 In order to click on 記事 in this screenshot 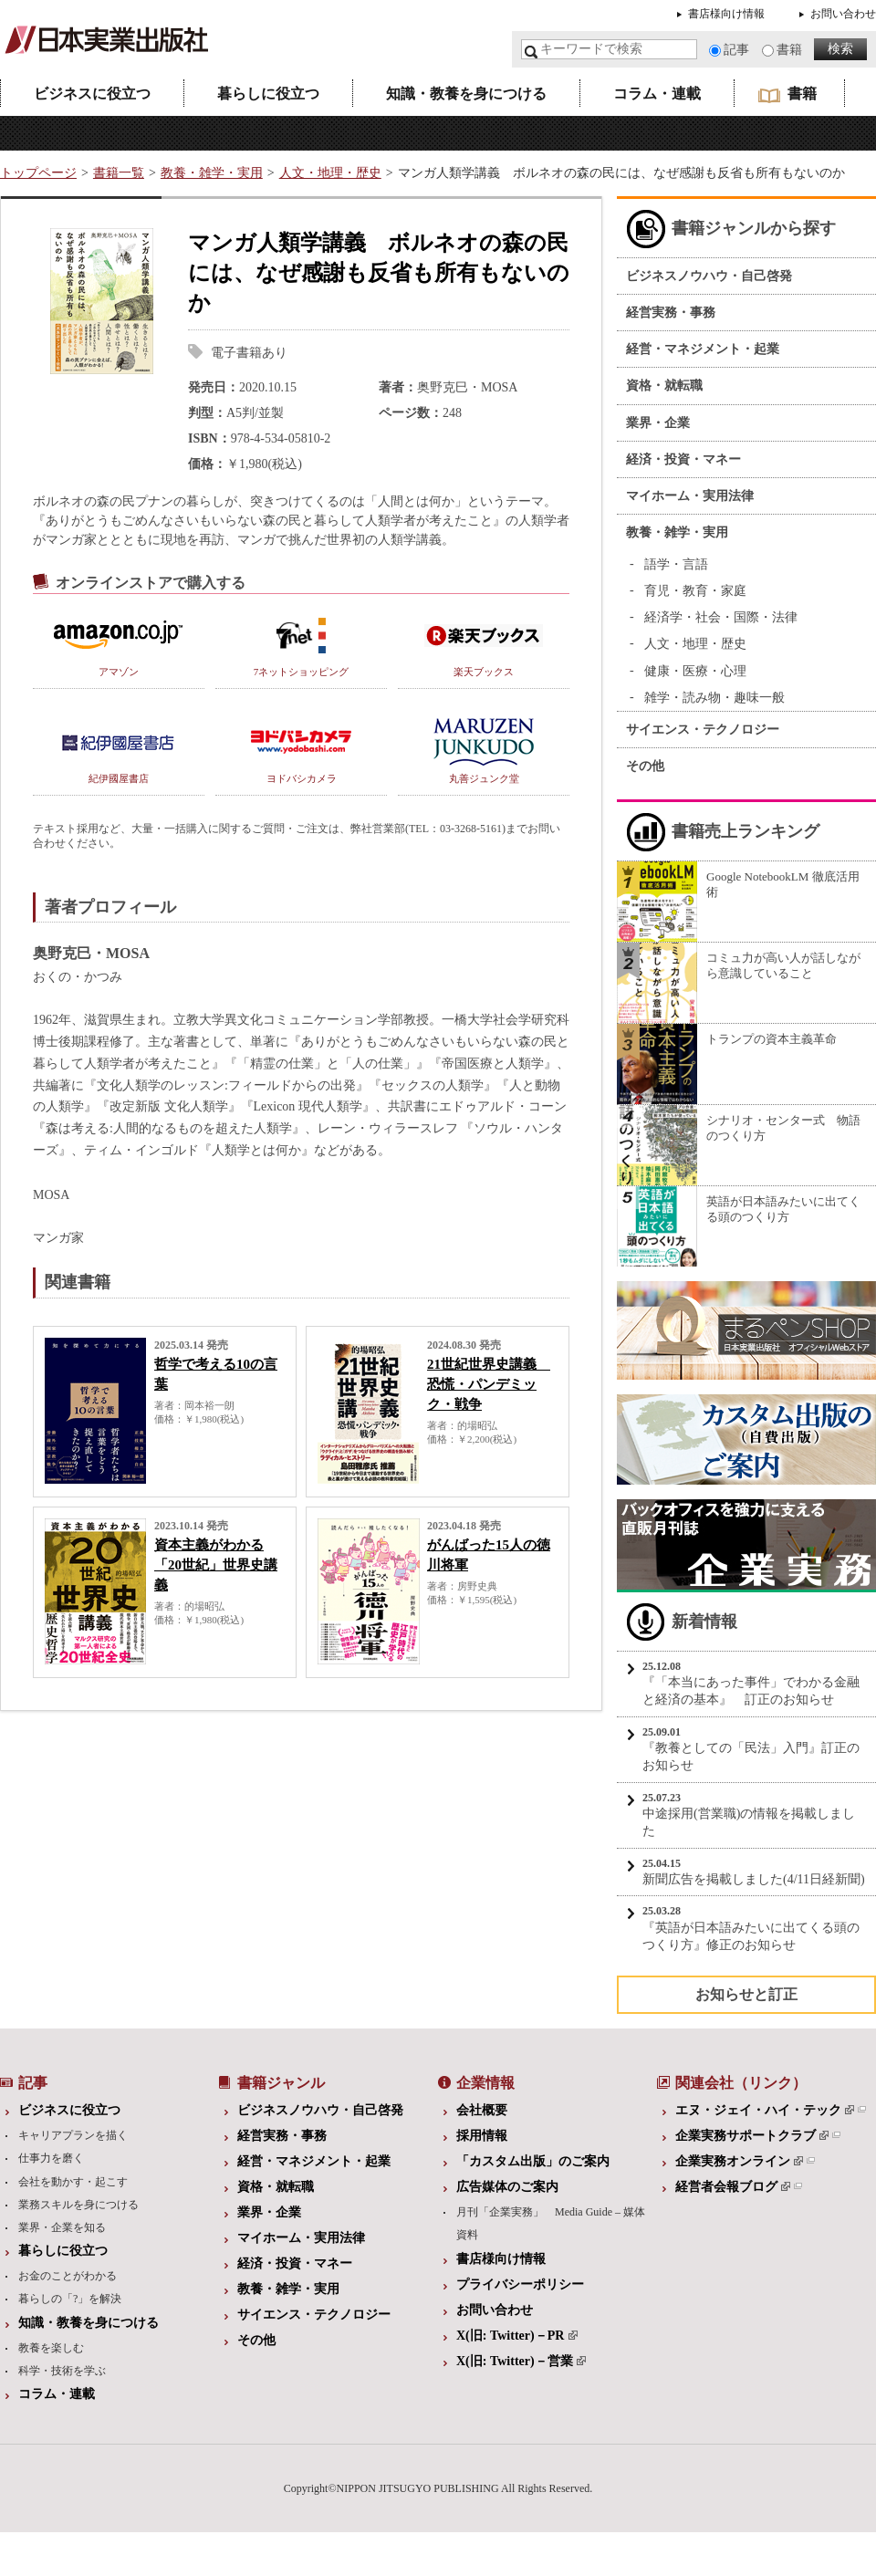, I will do `click(736, 50)`.